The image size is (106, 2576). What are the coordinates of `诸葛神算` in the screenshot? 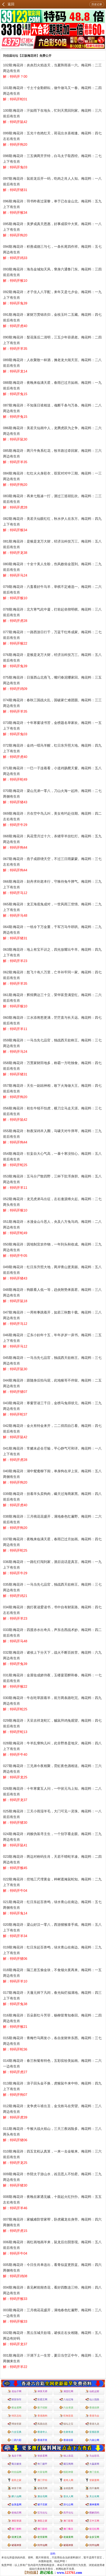 It's located at (14, 2545).